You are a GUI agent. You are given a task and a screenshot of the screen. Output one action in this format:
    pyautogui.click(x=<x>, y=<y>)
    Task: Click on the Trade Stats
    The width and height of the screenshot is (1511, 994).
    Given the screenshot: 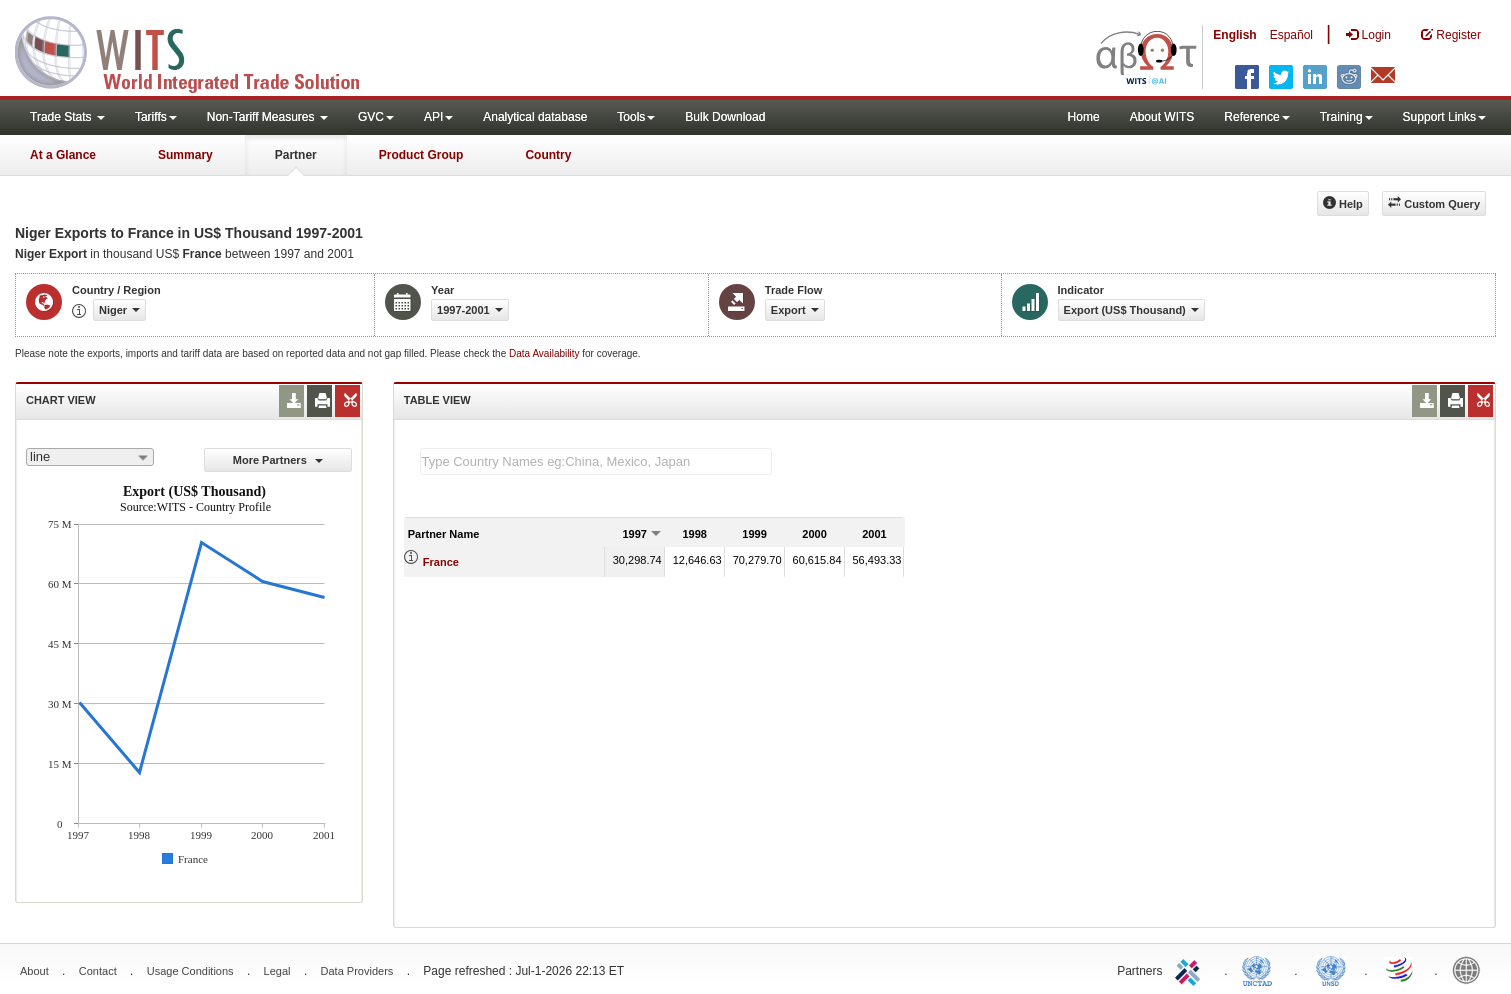 What is the action you would take?
    pyautogui.click(x=67, y=117)
    